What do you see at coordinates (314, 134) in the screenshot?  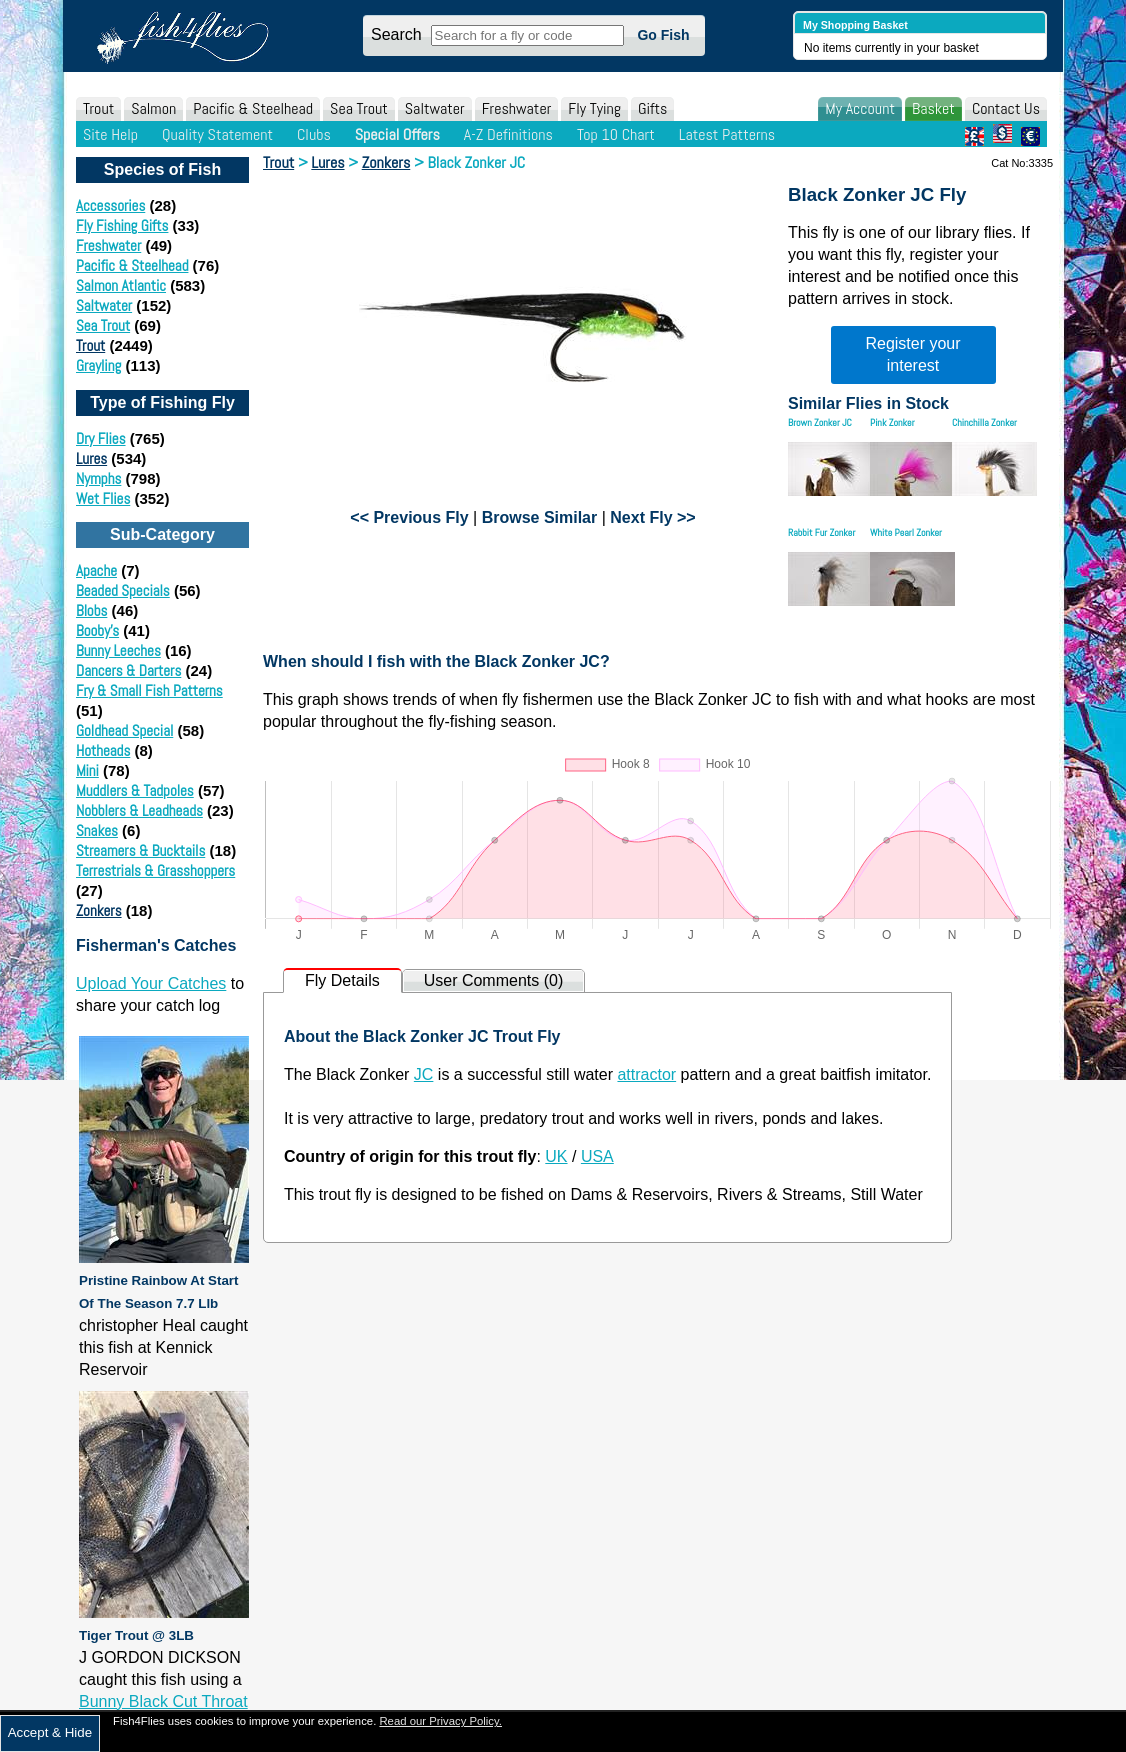 I see `Clubs` at bounding box center [314, 134].